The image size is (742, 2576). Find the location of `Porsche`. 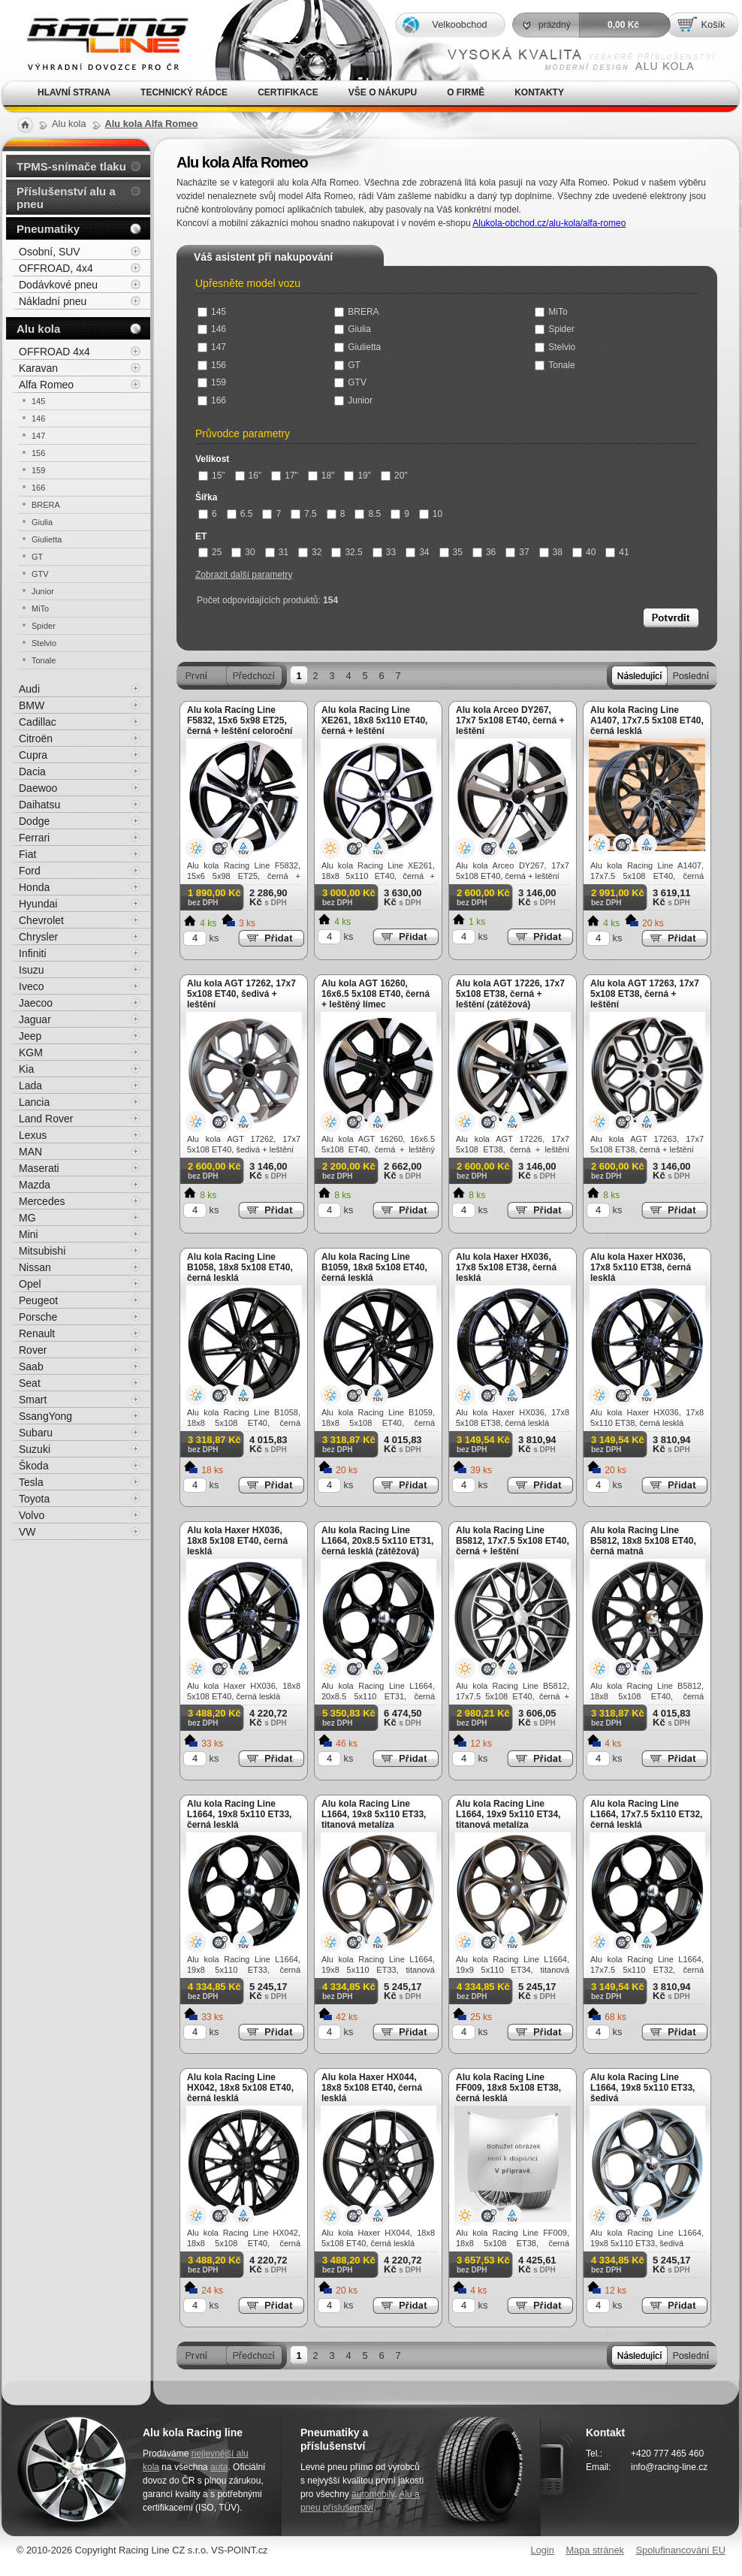

Porsche is located at coordinates (38, 1317).